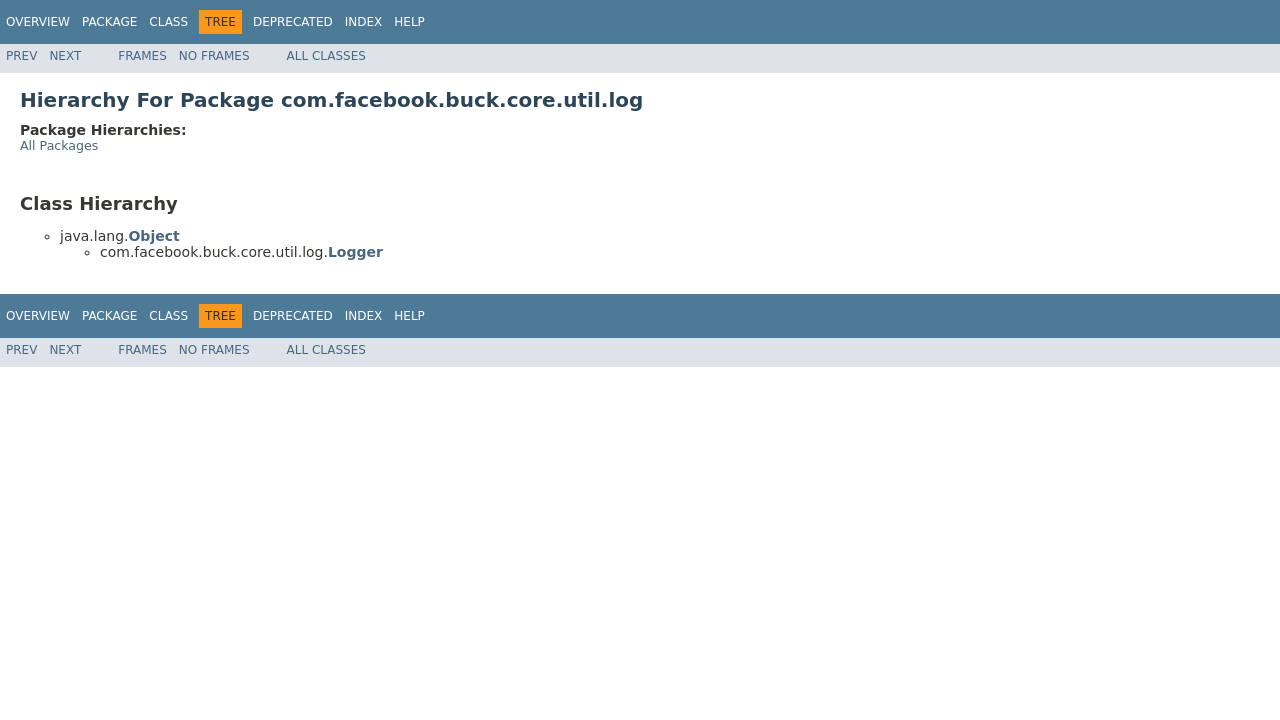 Image resolution: width=1280 pixels, height=720 pixels. Describe the element at coordinates (409, 22) in the screenshot. I see `Help` at that location.